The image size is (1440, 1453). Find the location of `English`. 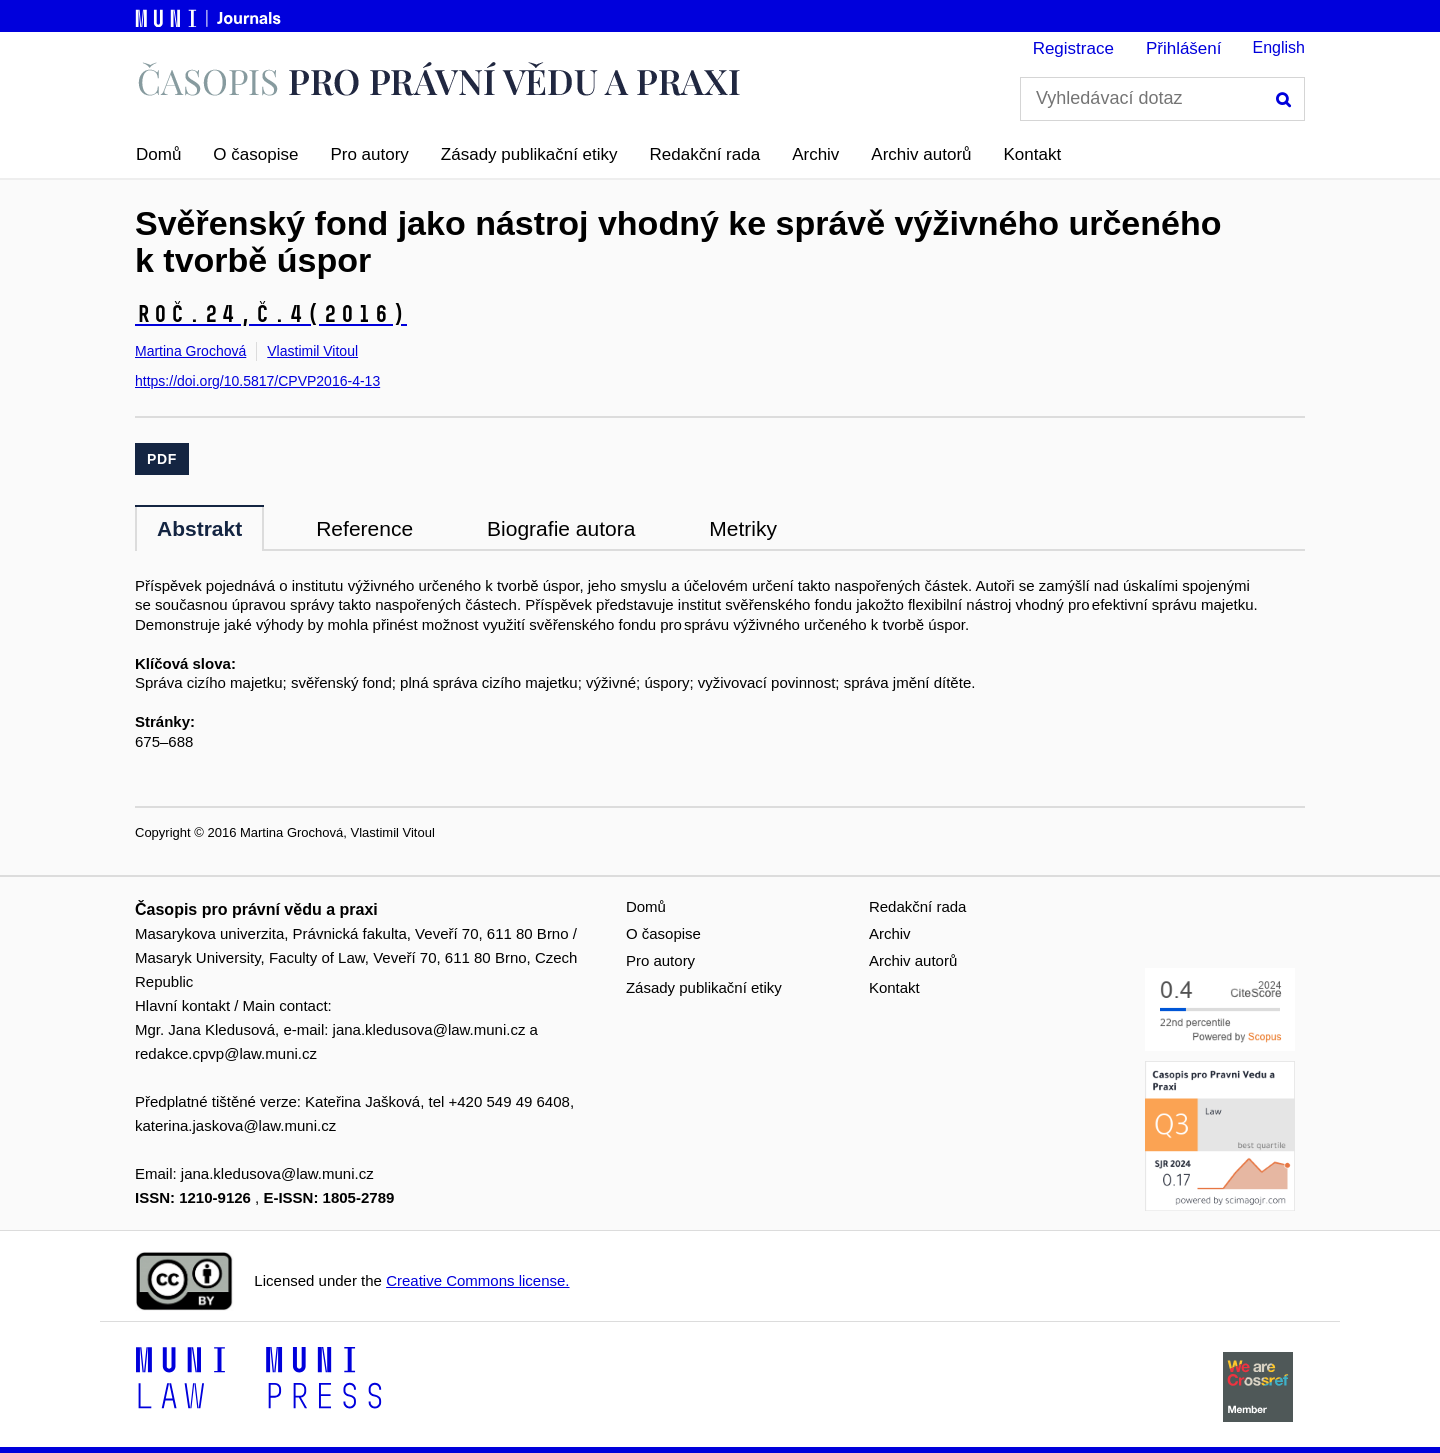

English is located at coordinates (1279, 47).